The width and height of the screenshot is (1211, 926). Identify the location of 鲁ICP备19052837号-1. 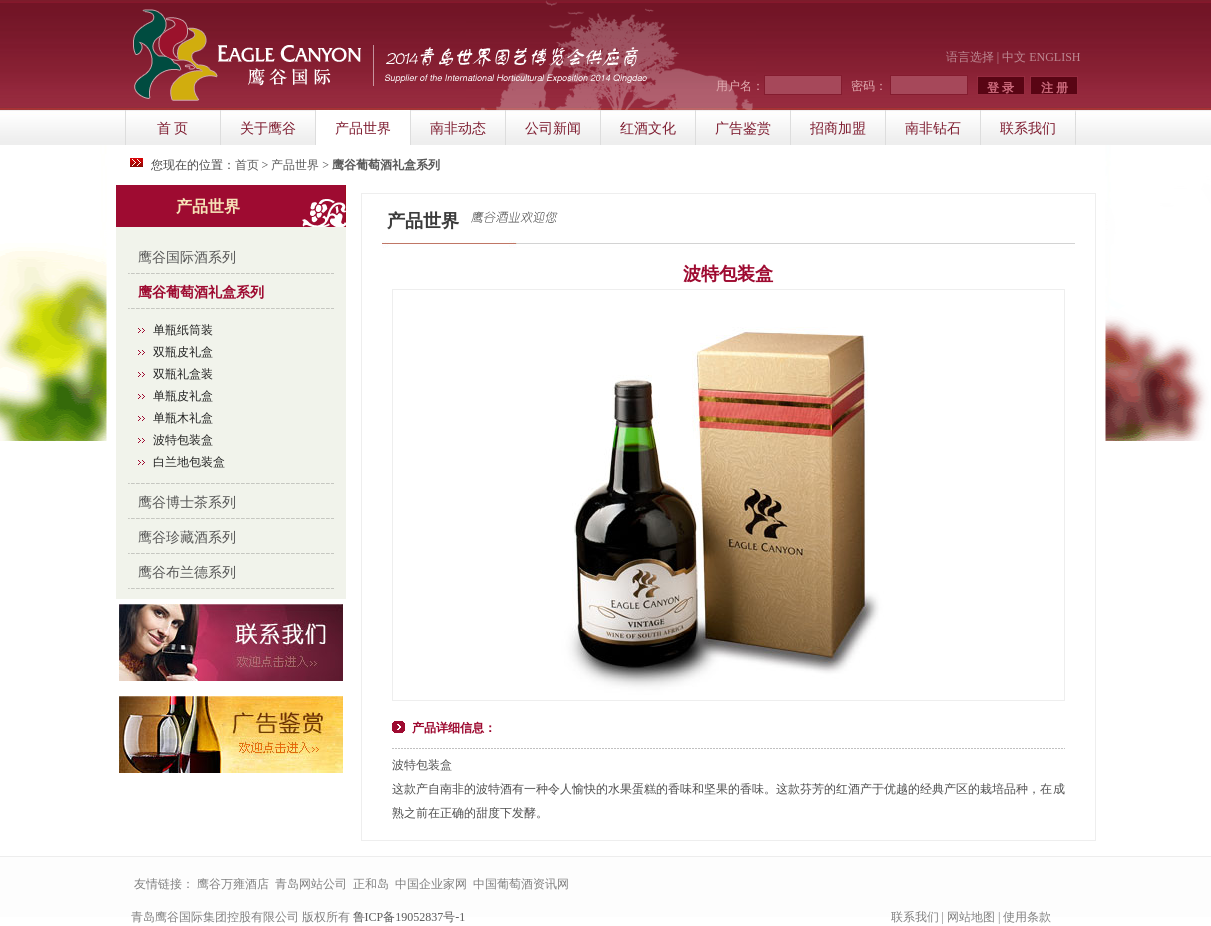
(409, 917).